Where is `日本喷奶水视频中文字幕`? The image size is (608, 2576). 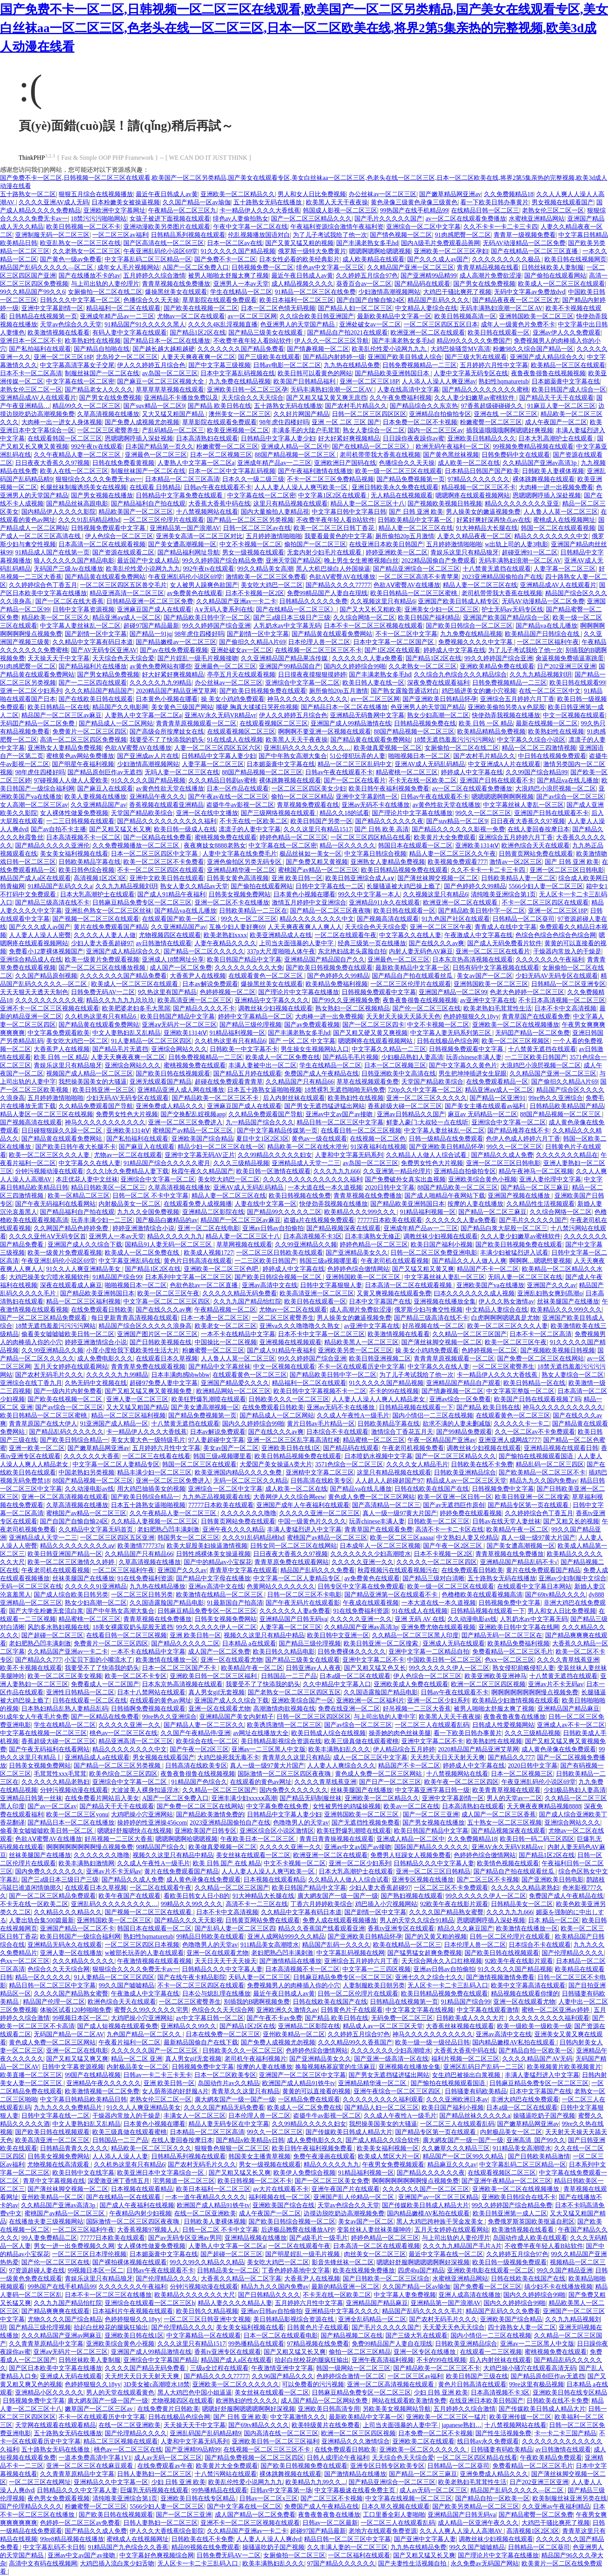 日本喷奶水视频中文字幕 is located at coordinates (378, 1456).